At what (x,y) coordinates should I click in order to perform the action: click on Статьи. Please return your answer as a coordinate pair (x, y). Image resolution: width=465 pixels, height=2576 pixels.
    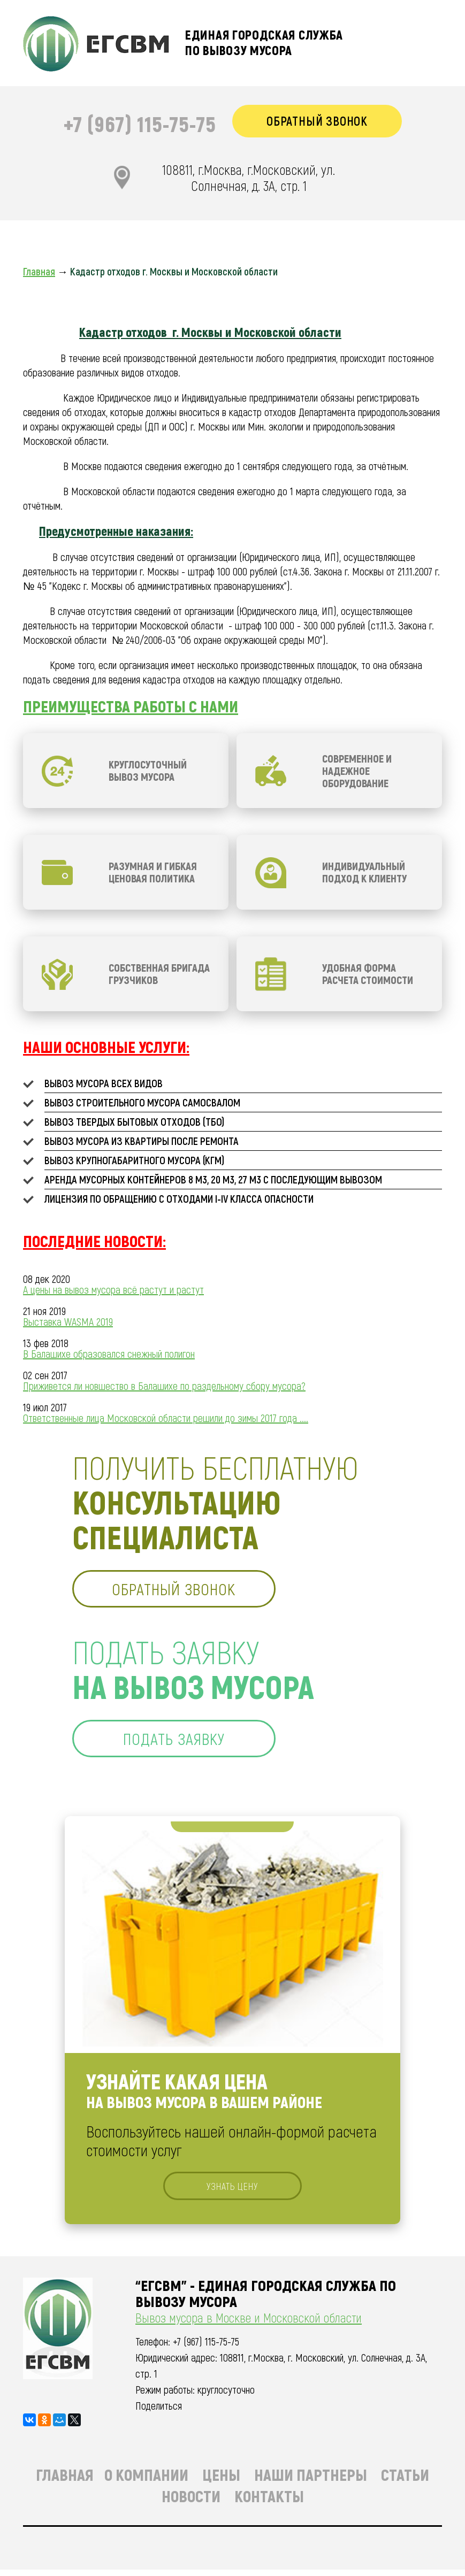
    Looking at the image, I should click on (405, 2480).